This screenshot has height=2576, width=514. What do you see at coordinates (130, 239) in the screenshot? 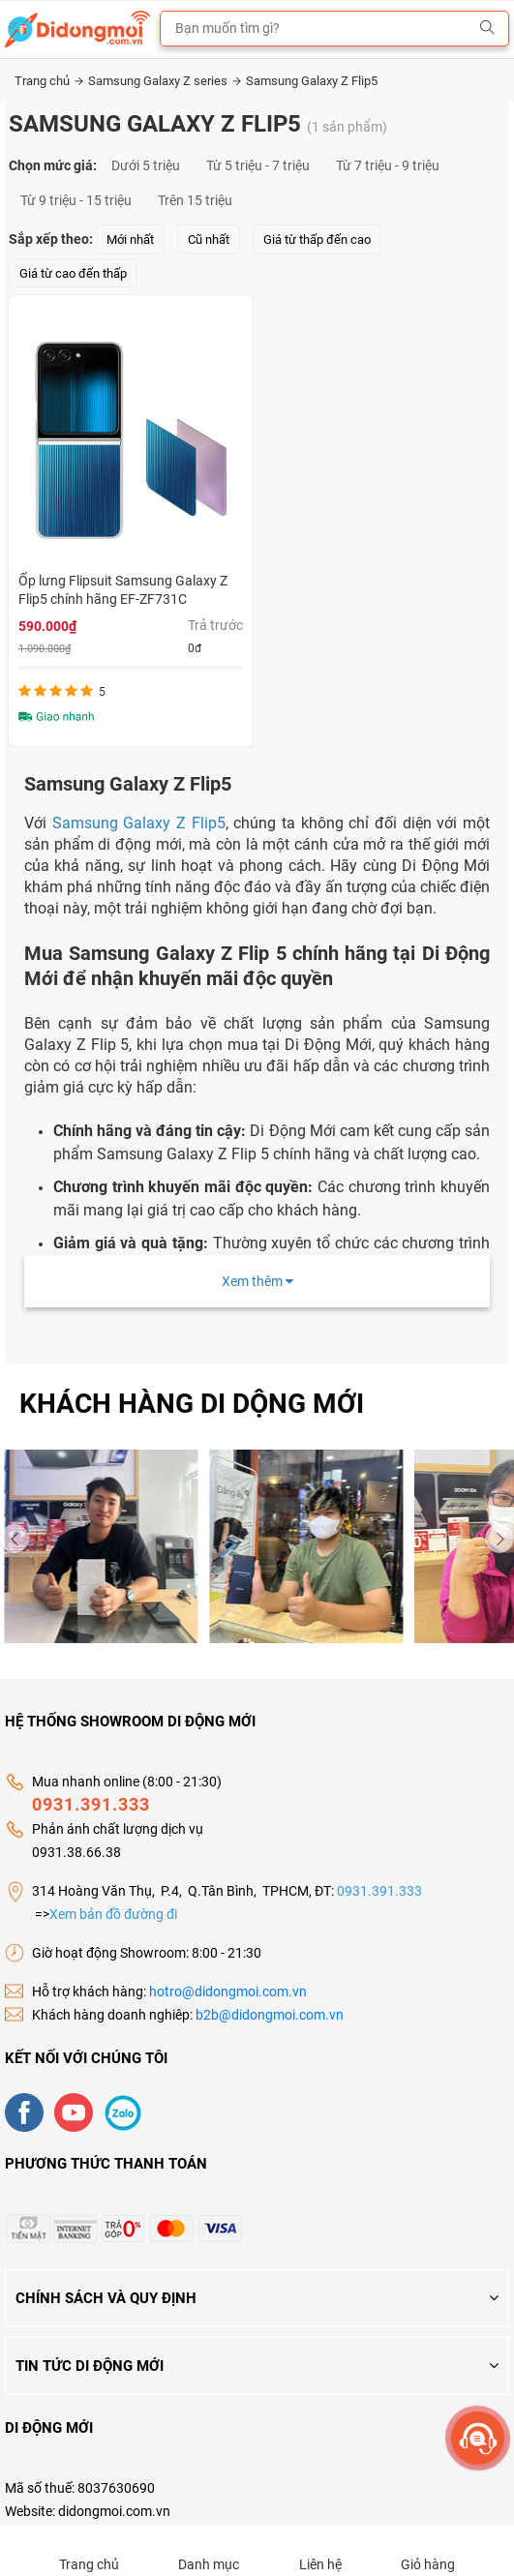
I see `Mới nhất` at bounding box center [130, 239].